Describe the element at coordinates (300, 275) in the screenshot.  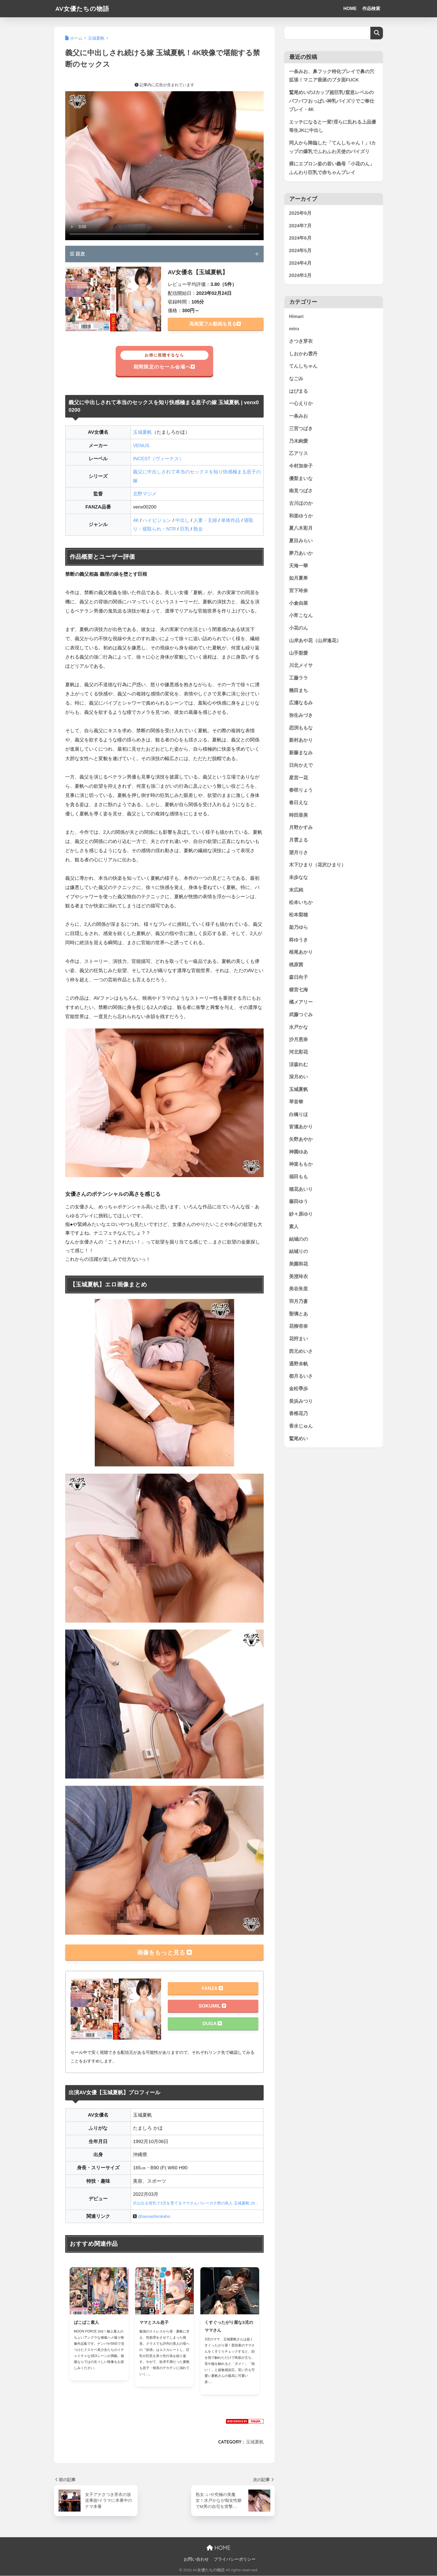
I see `2024年3月` at that location.